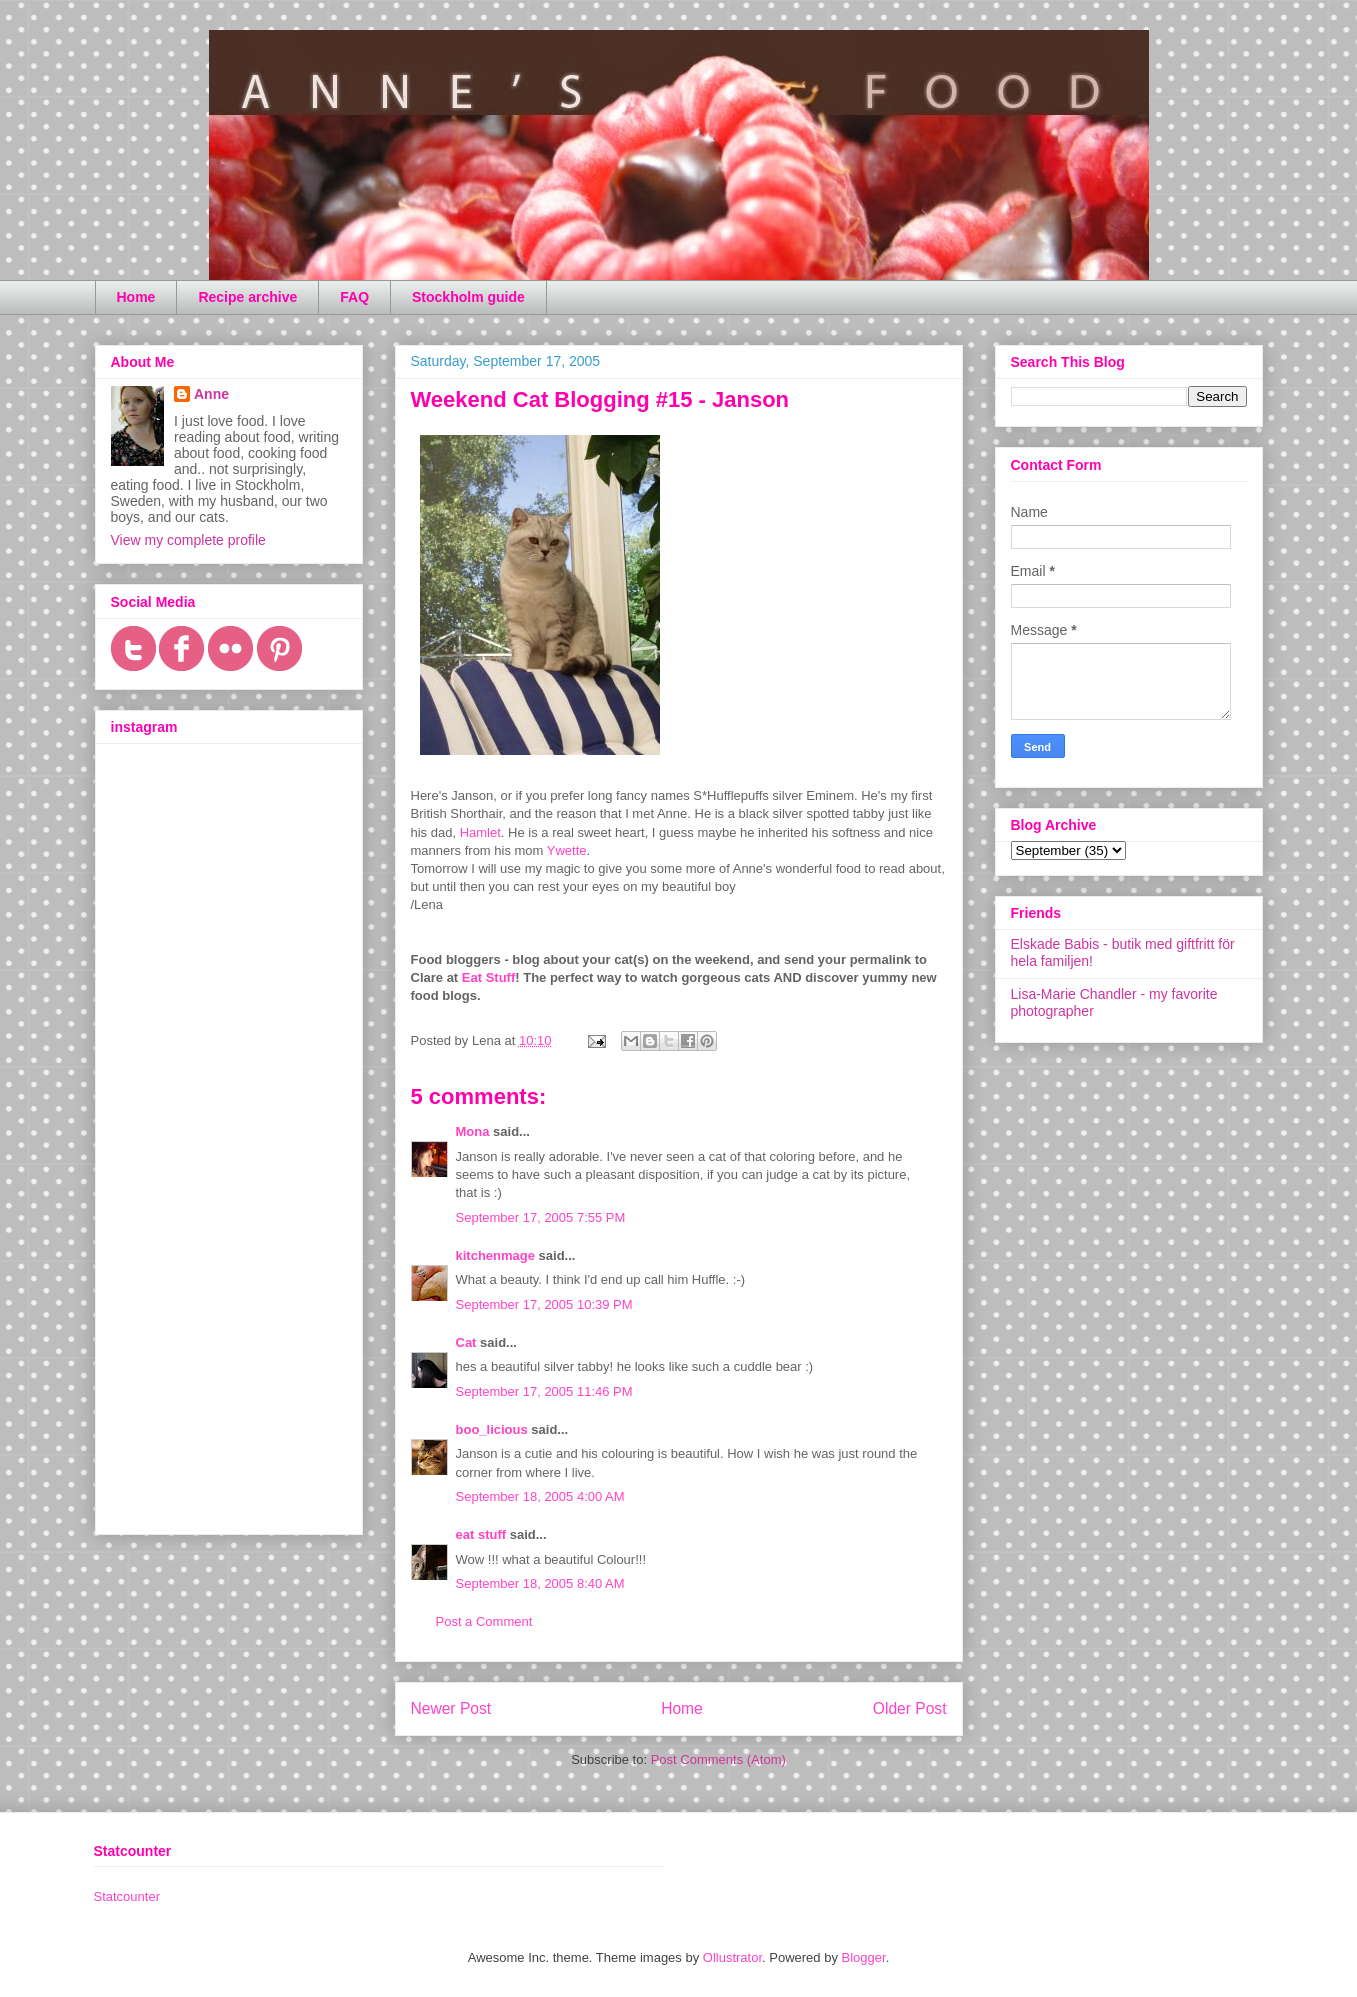  Describe the element at coordinates (495, 1255) in the screenshot. I see `kitchenmage` at that location.